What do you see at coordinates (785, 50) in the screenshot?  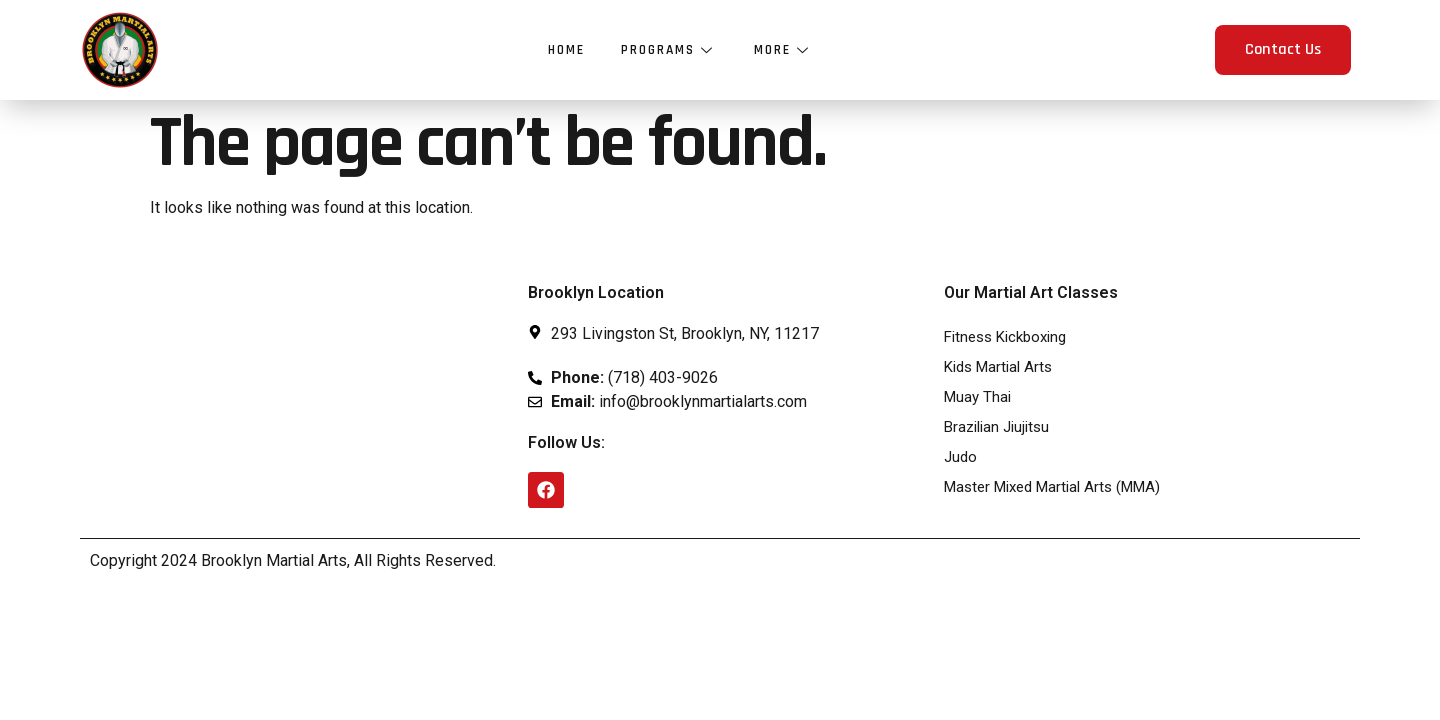 I see `More` at bounding box center [785, 50].